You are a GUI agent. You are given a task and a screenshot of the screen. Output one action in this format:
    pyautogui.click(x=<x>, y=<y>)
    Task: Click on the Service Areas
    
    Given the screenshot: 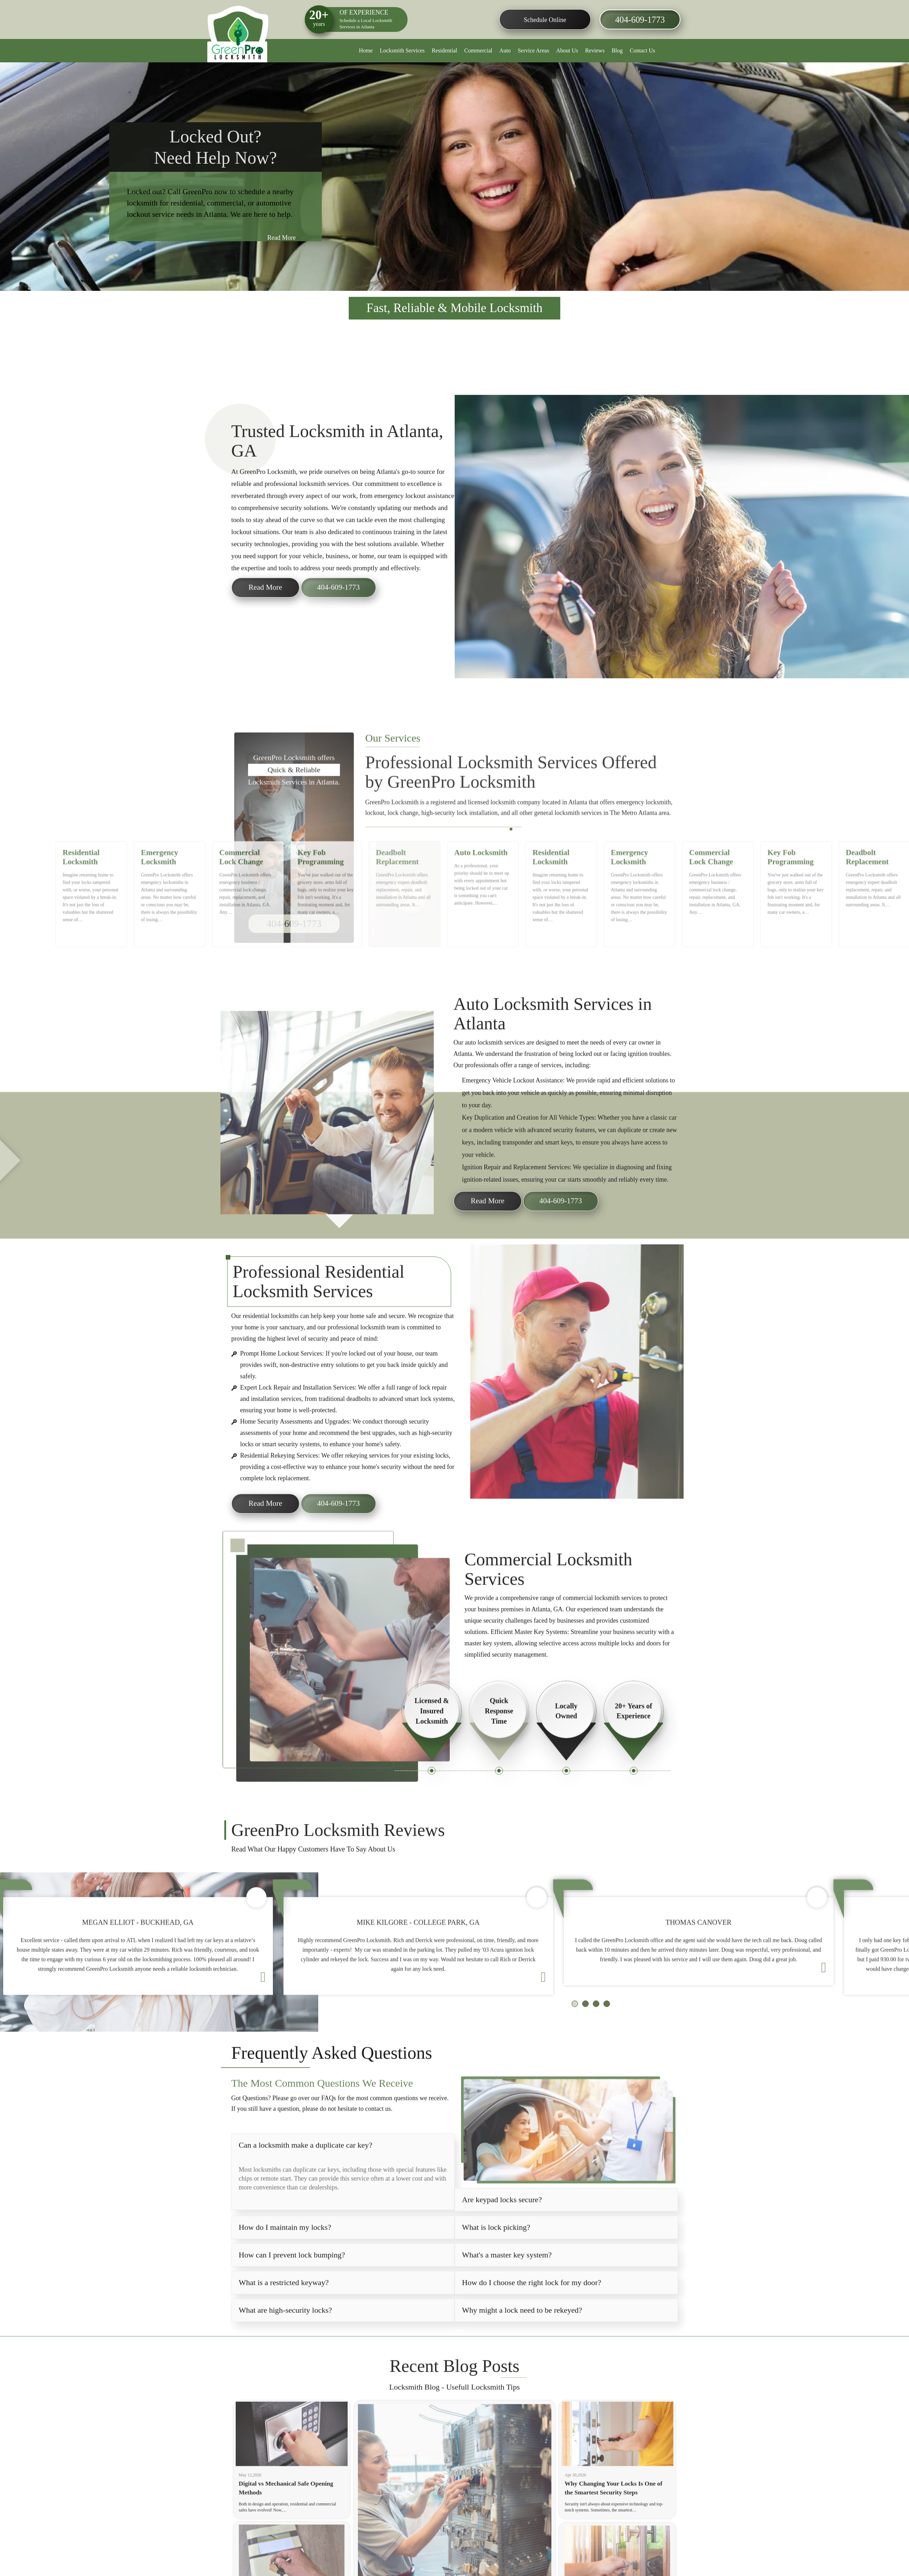 What is the action you would take?
    pyautogui.click(x=533, y=50)
    